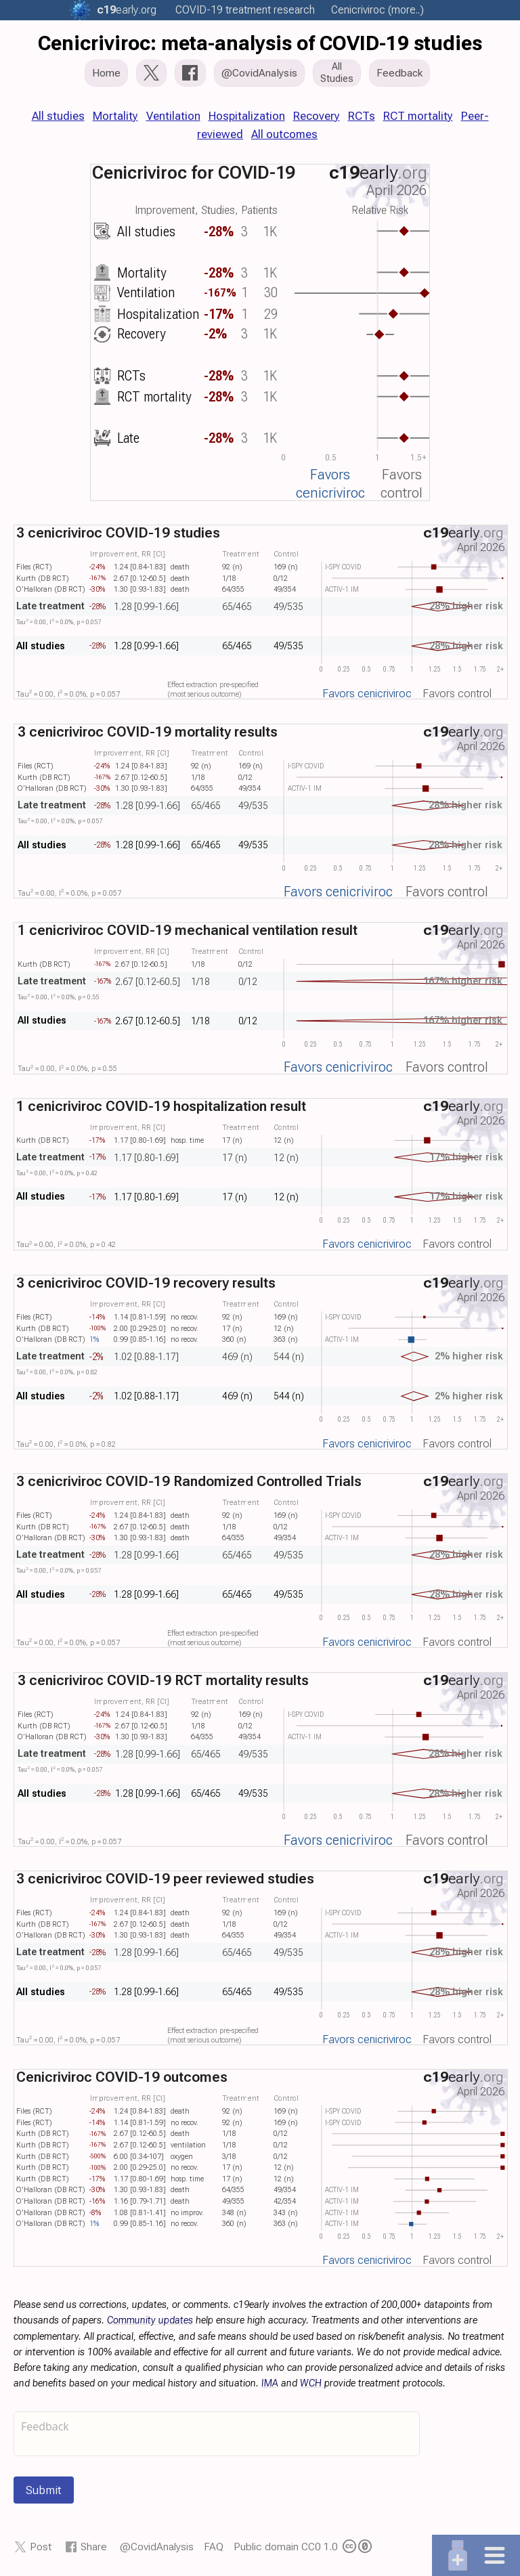 This screenshot has height=2576, width=520. What do you see at coordinates (269, 2383) in the screenshot?
I see `IMA` at bounding box center [269, 2383].